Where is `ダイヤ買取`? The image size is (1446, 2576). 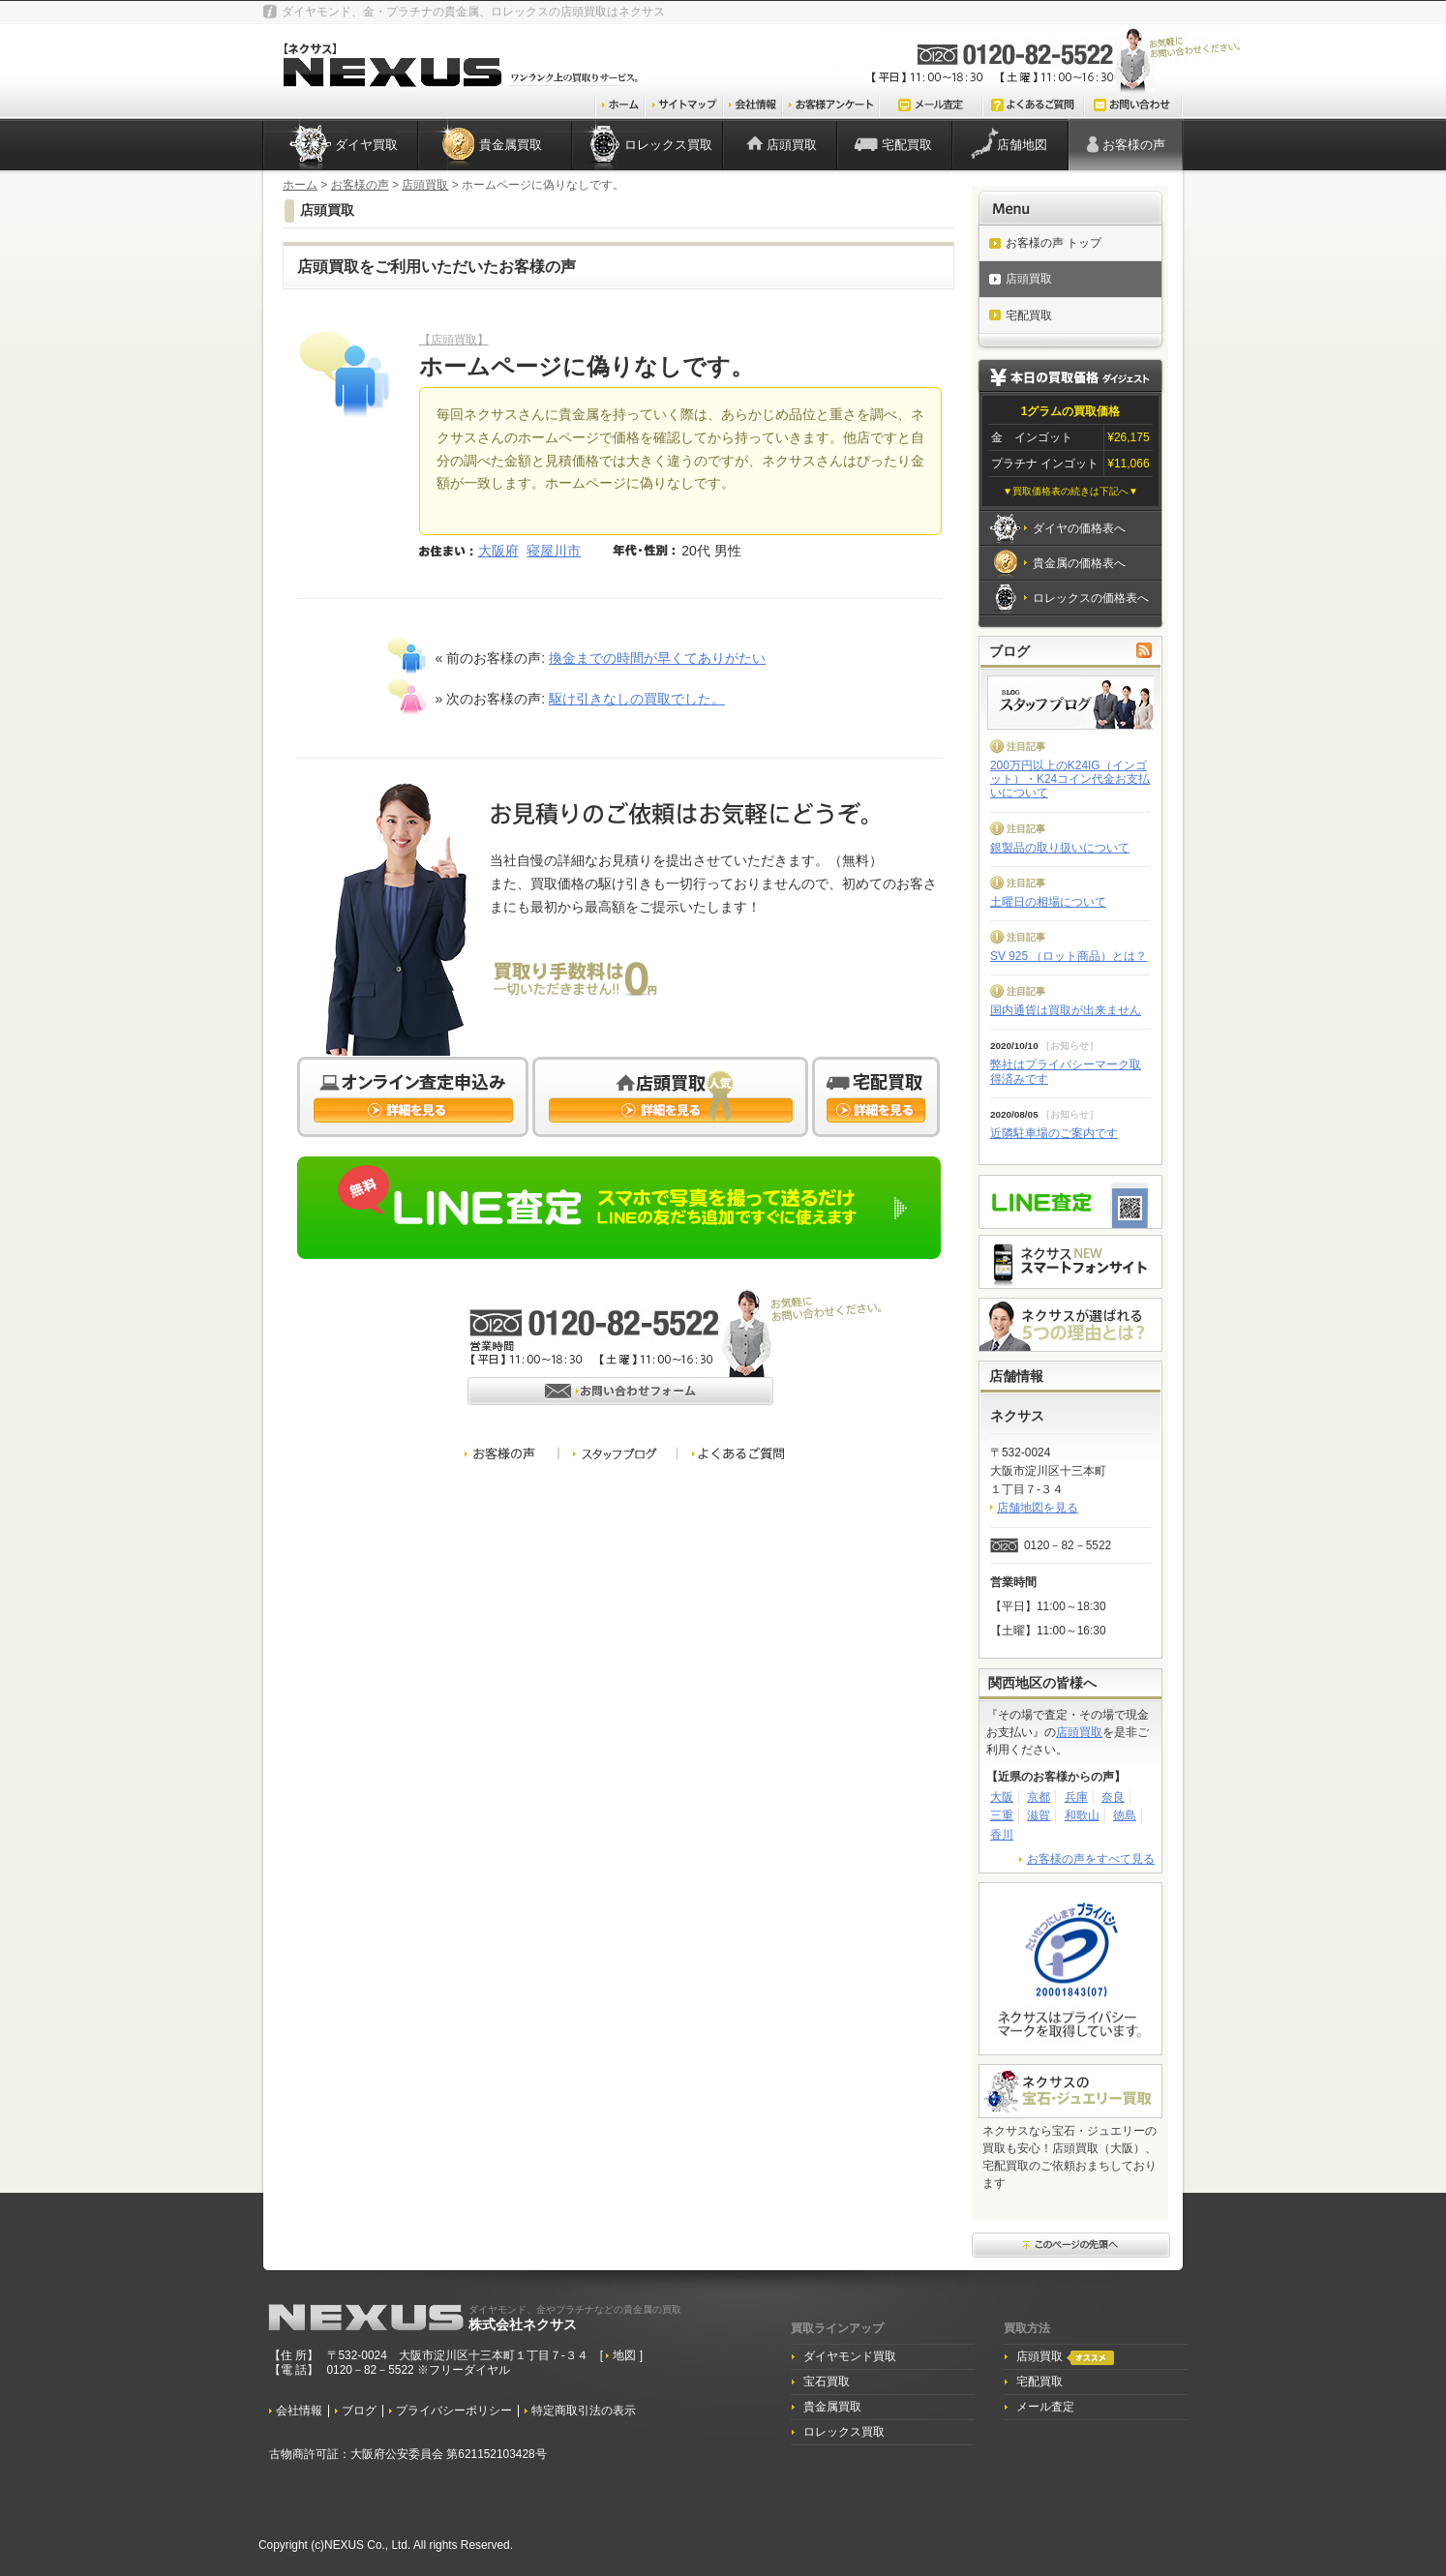
ダイヤ買取 is located at coordinates (366, 144).